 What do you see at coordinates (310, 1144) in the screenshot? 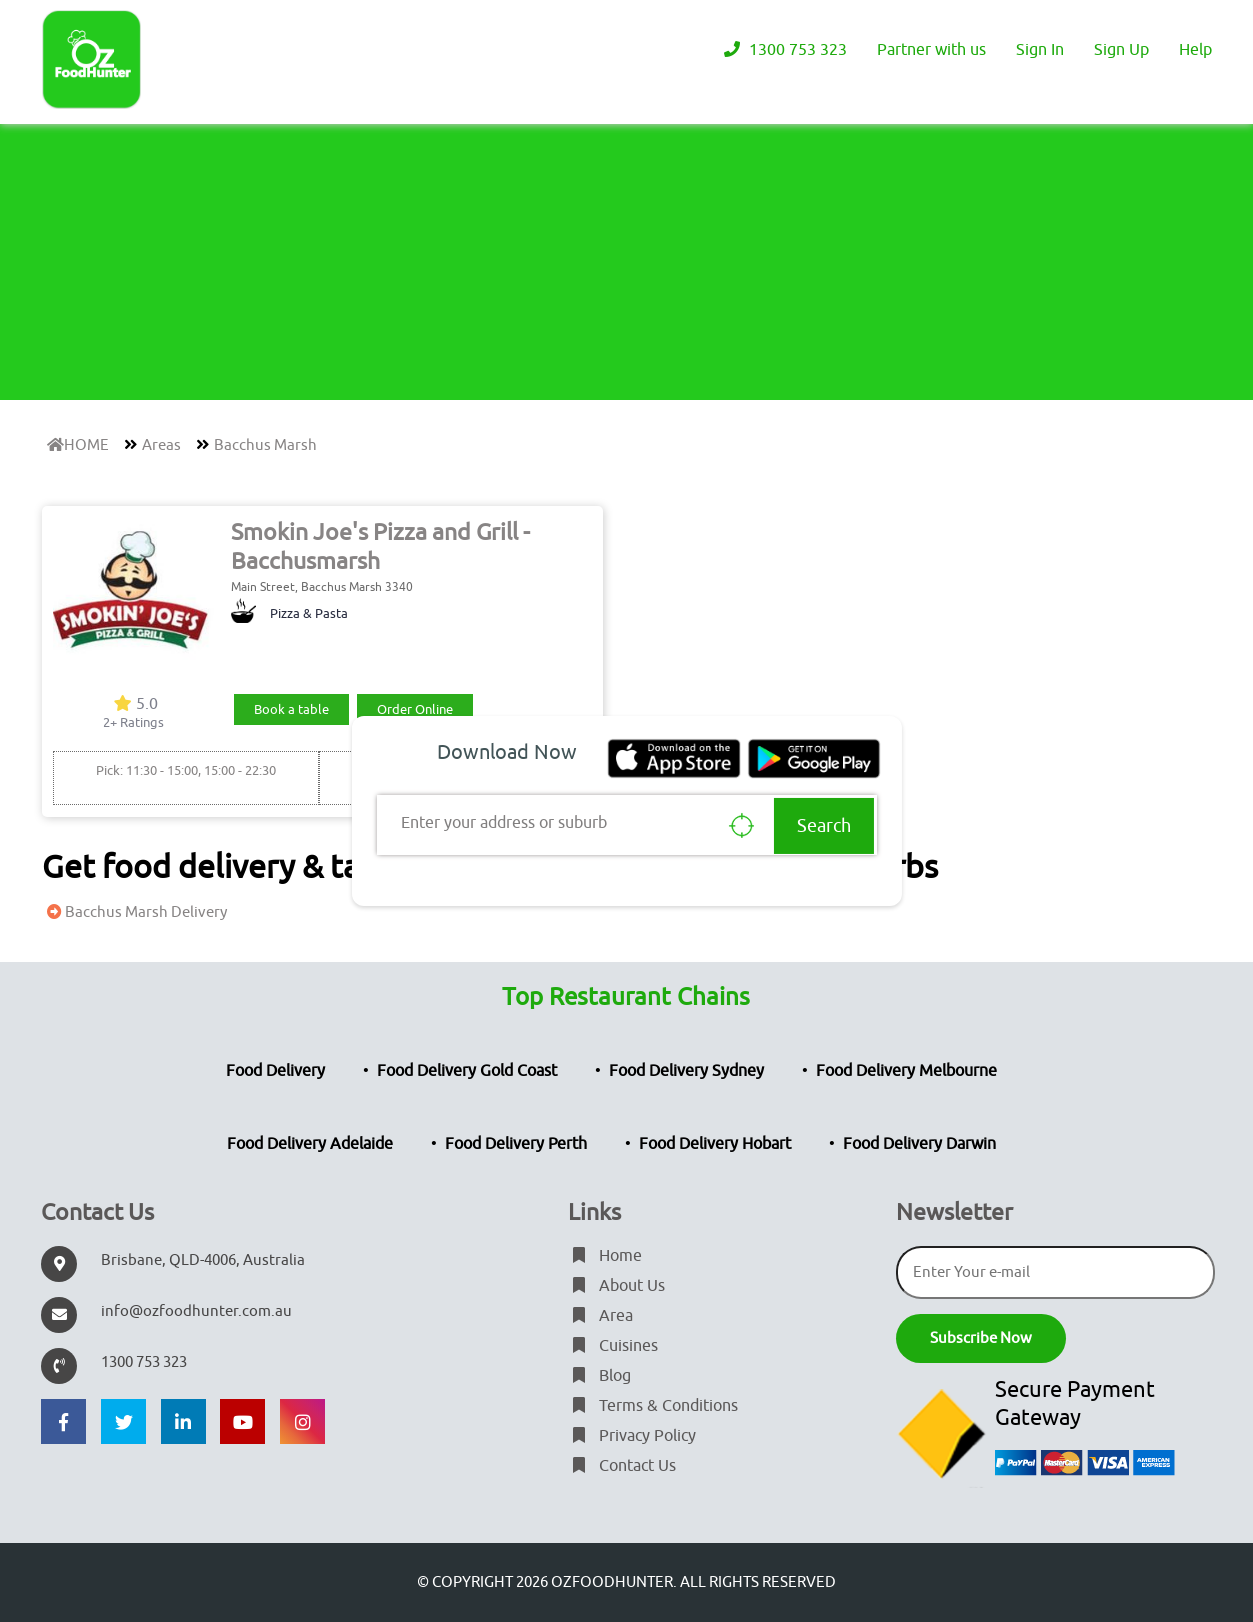
I see `Food Delivery Adelaide` at bounding box center [310, 1144].